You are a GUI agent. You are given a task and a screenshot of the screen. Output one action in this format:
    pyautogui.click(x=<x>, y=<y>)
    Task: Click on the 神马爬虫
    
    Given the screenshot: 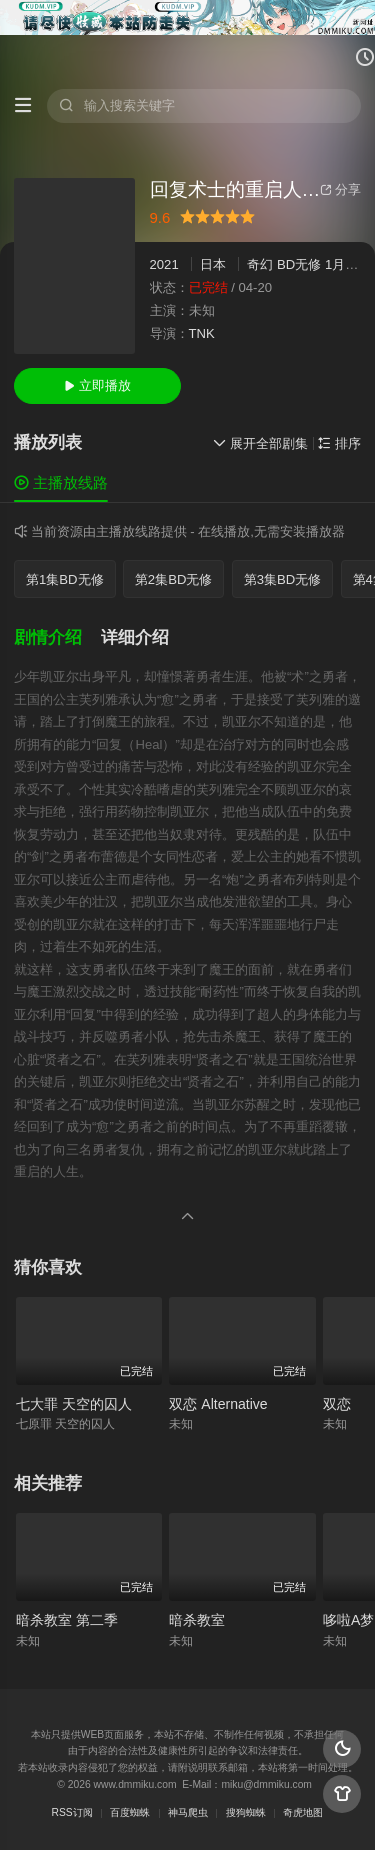 What is the action you would take?
    pyautogui.click(x=188, y=1812)
    